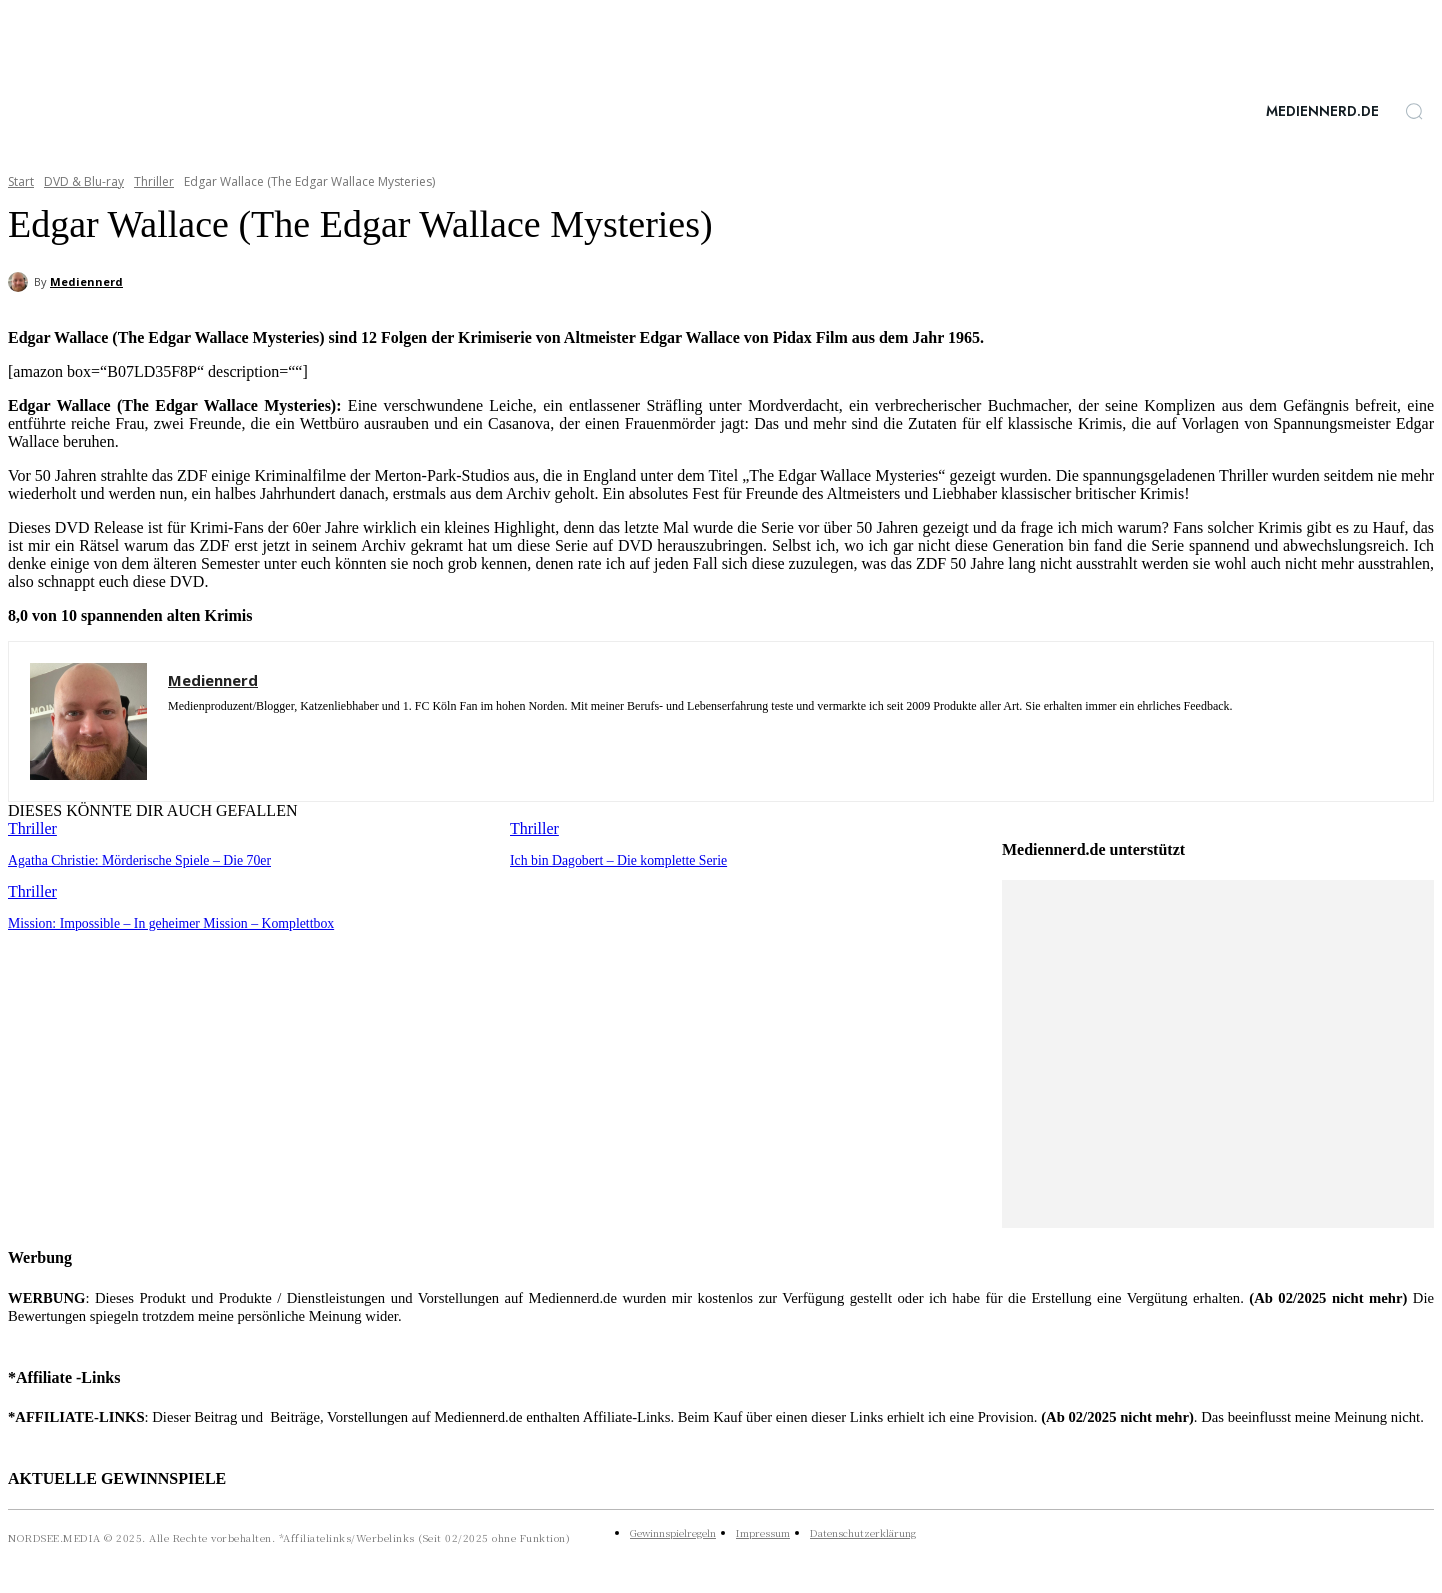  I want to click on Agatha Christie: Mörderische Spiele – Die 70er, so click(132, 859).